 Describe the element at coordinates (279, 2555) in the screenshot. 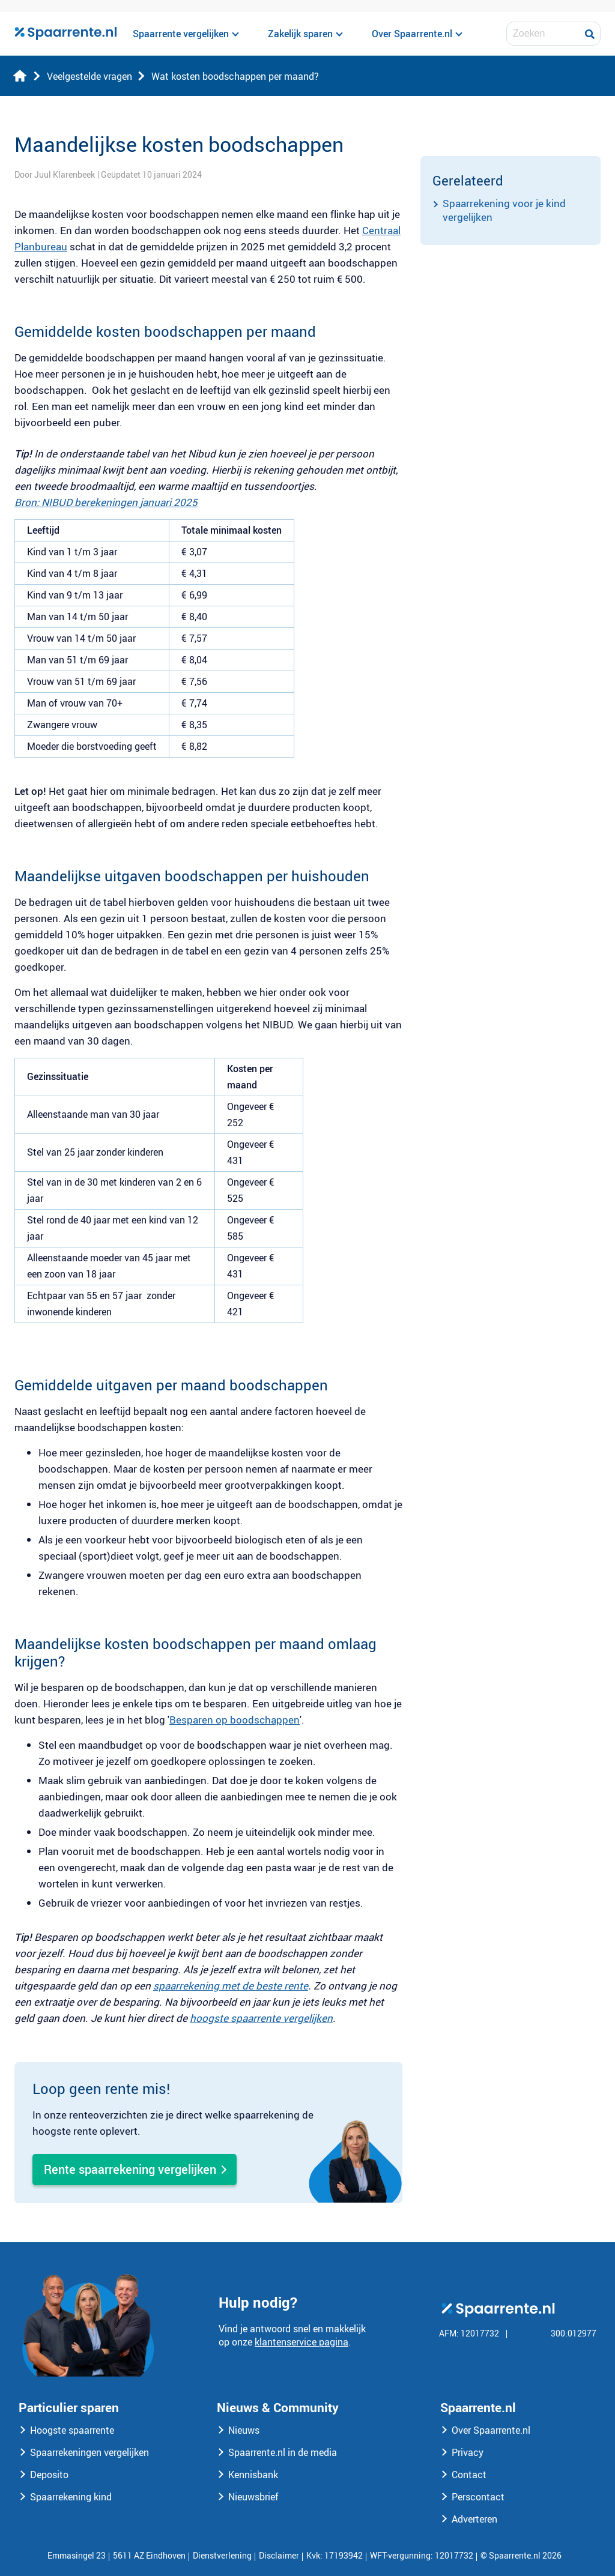

I see `Disclaimer` at that location.